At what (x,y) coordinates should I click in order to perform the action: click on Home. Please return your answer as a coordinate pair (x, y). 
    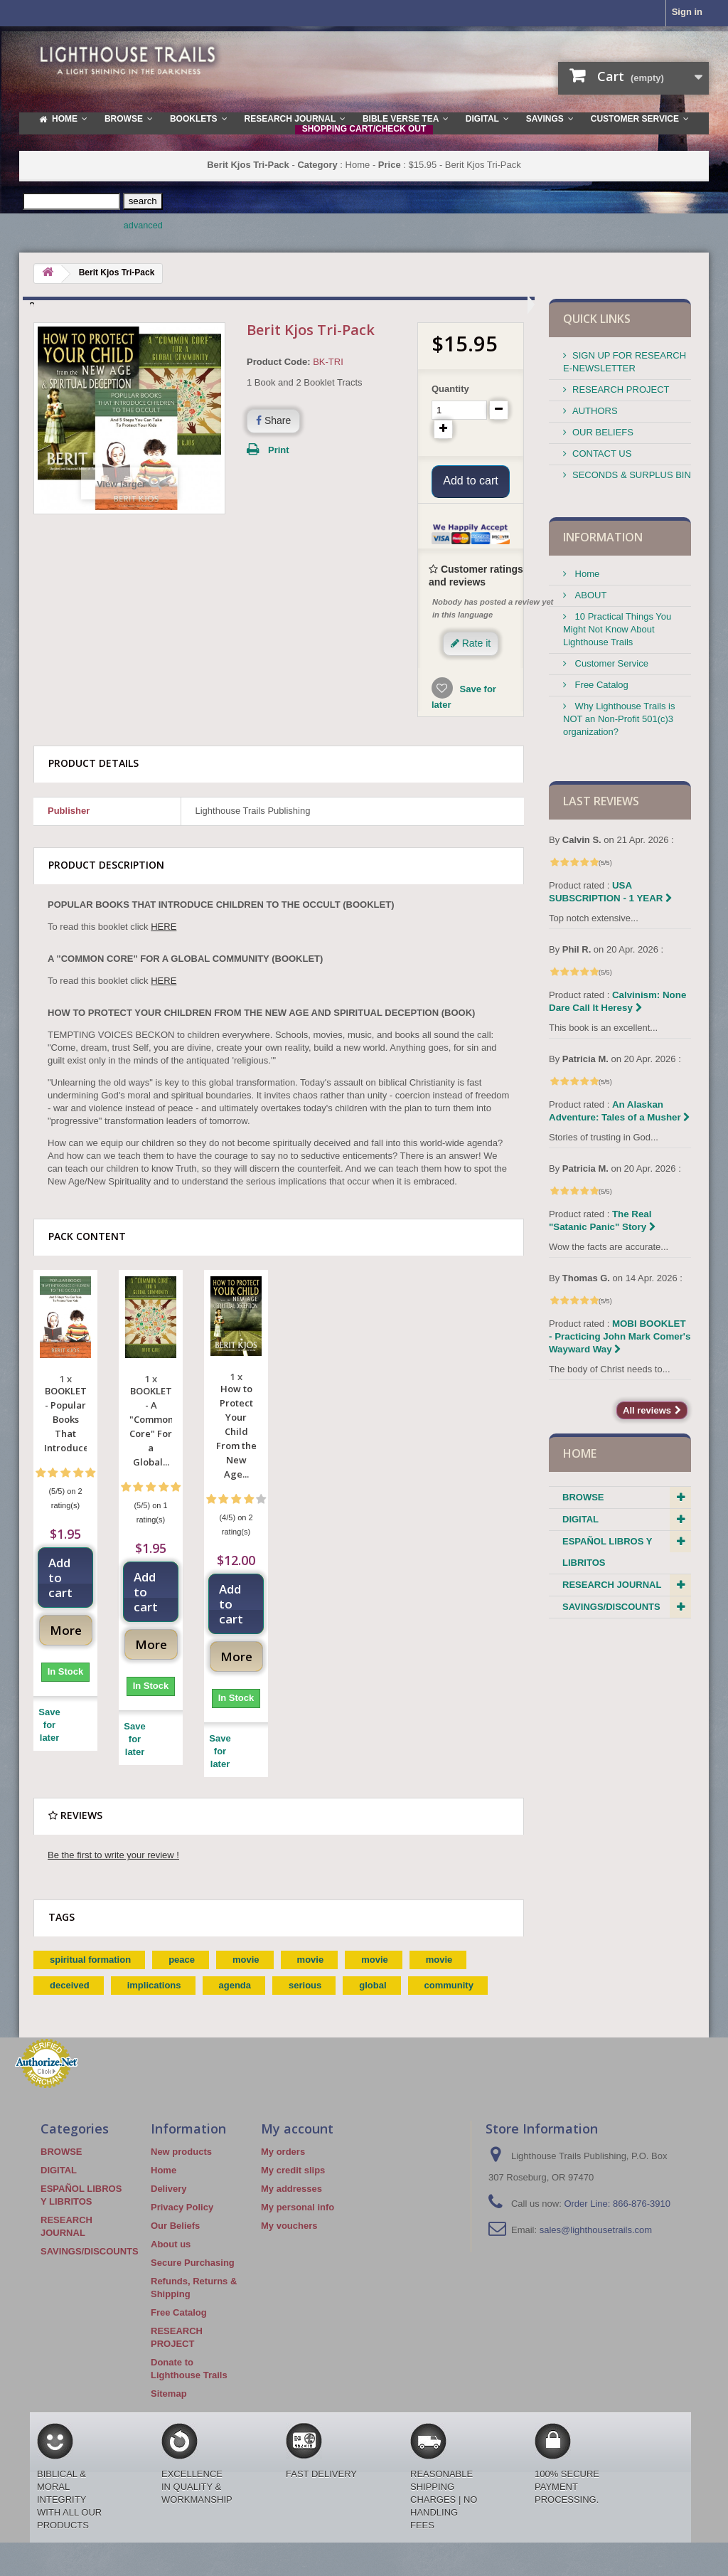
    Looking at the image, I should click on (585, 573).